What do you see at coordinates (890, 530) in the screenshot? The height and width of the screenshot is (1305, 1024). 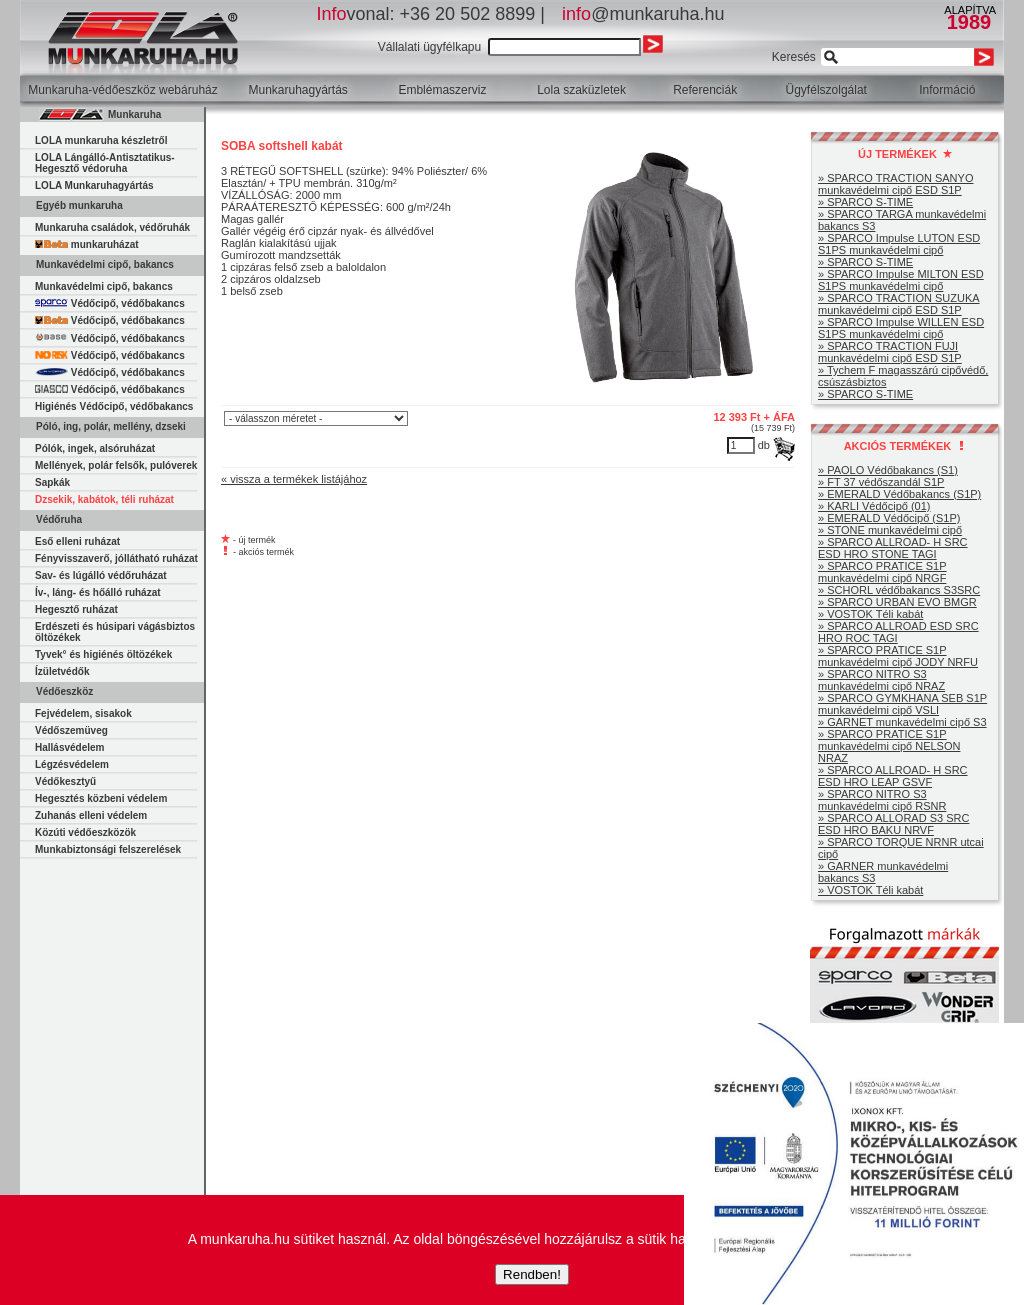 I see `» STONE munkavédelmi cipő` at bounding box center [890, 530].